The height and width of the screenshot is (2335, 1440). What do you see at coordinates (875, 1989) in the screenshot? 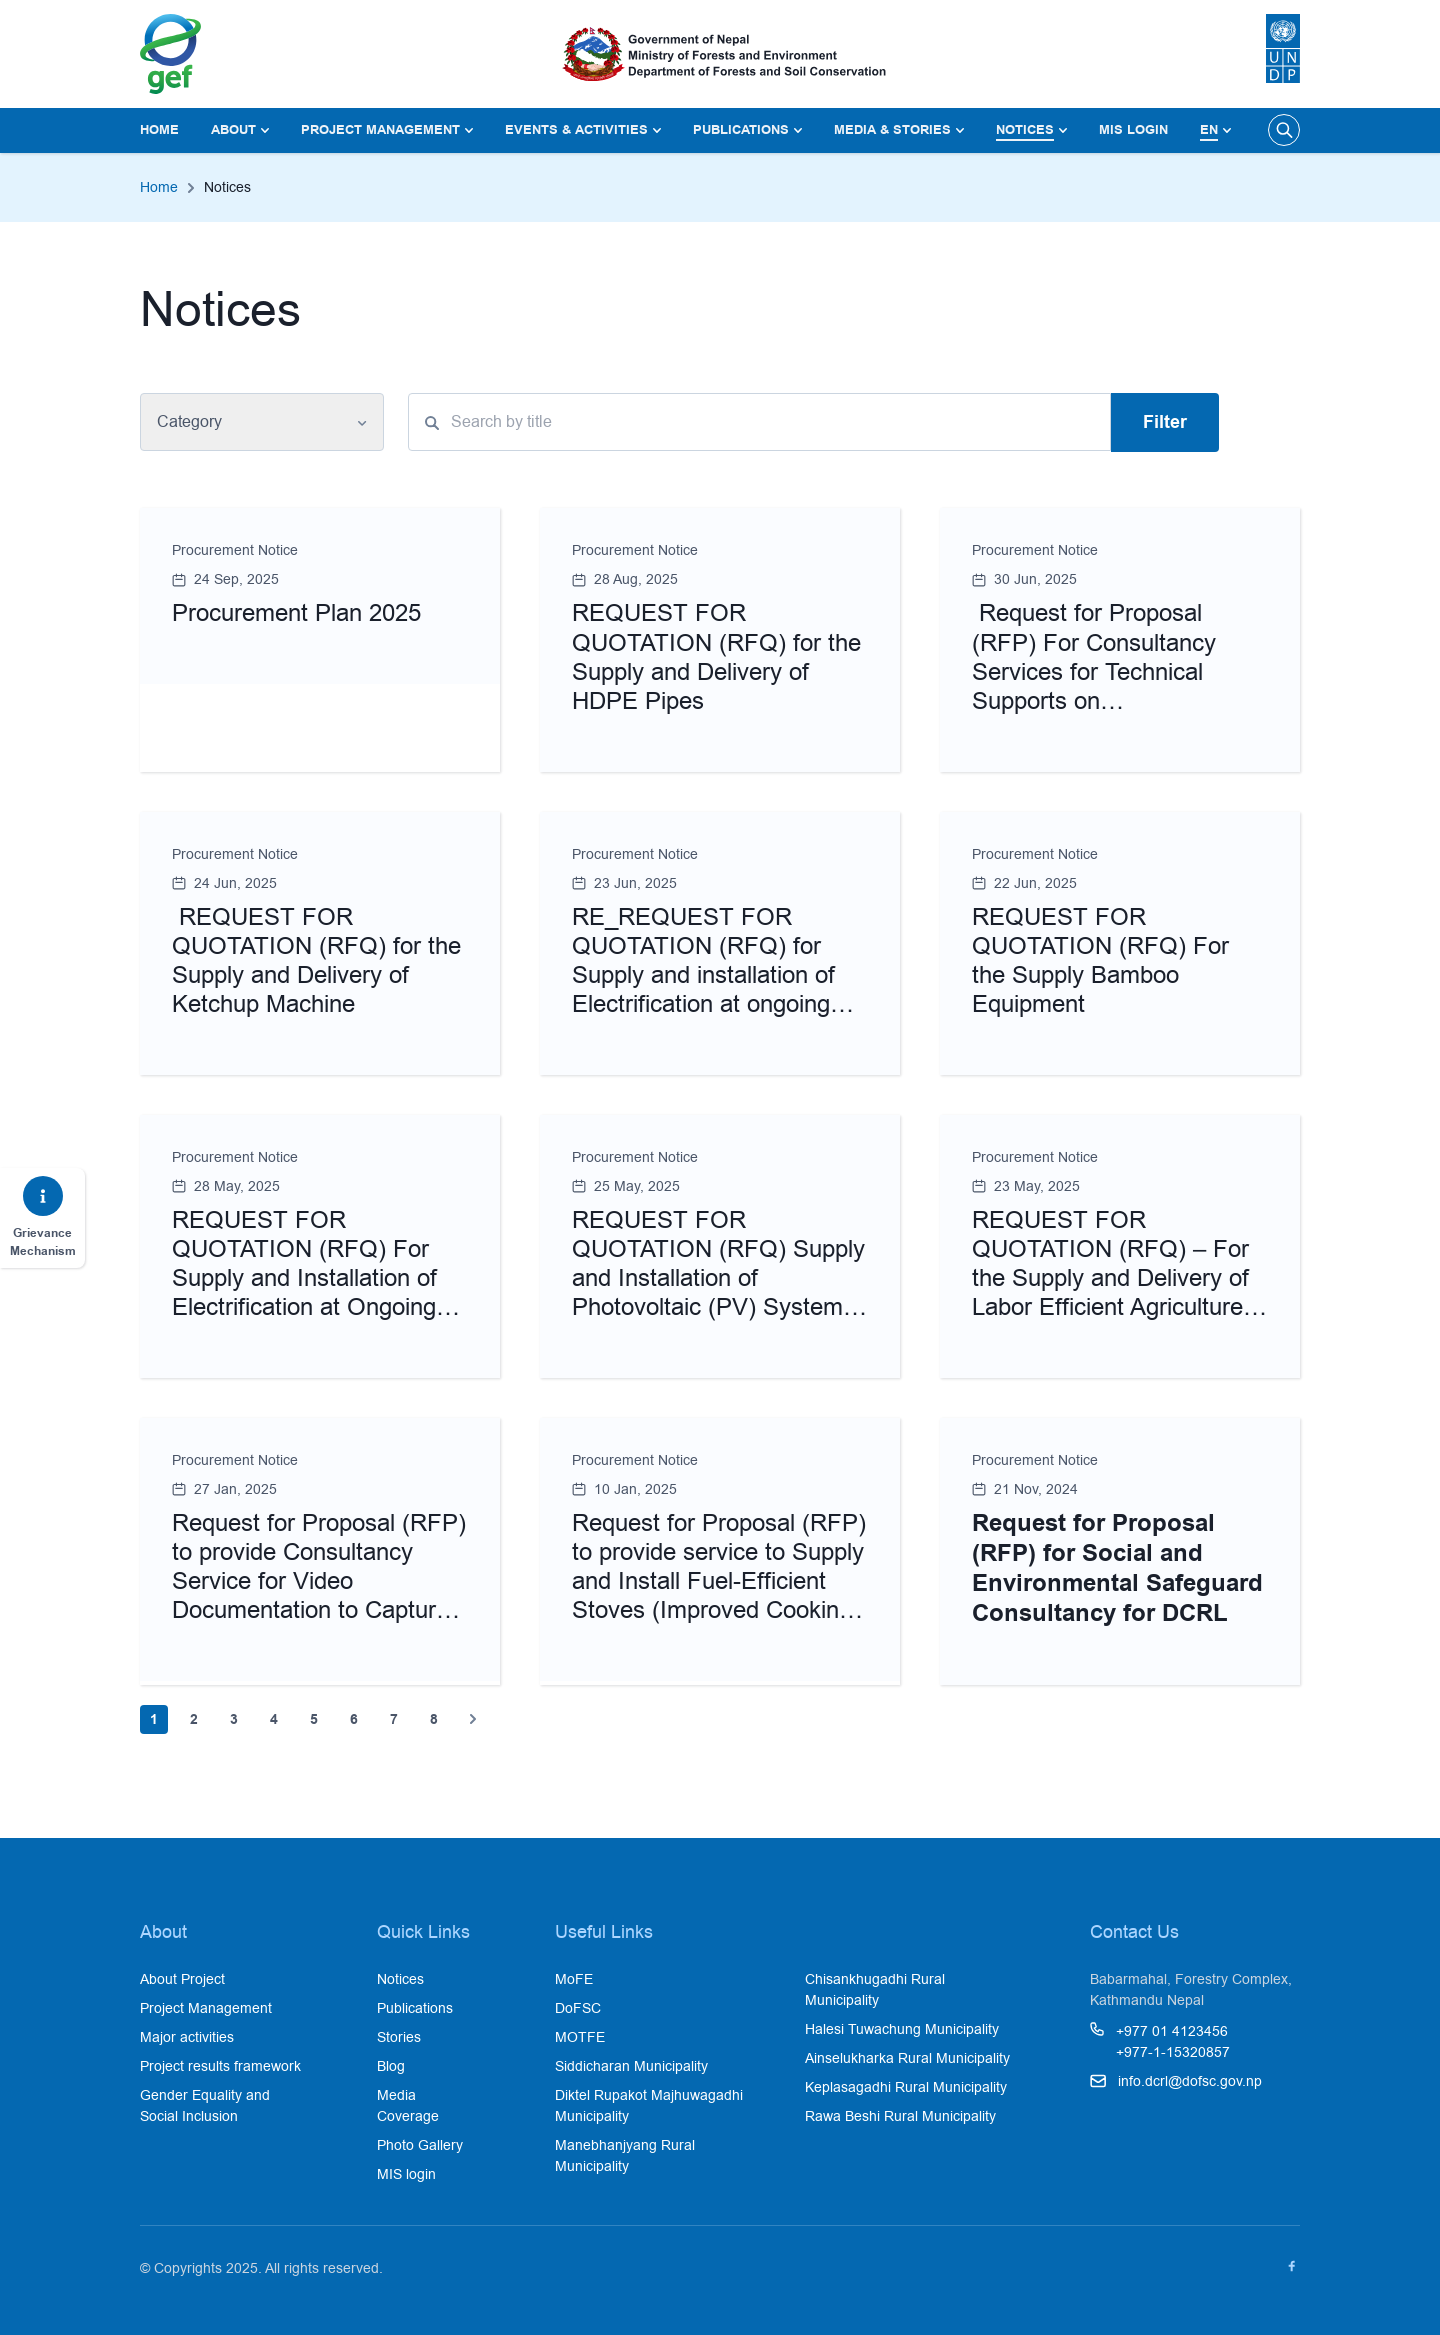
I see `Chisankhugadhi Rural Municipality` at bounding box center [875, 1989].